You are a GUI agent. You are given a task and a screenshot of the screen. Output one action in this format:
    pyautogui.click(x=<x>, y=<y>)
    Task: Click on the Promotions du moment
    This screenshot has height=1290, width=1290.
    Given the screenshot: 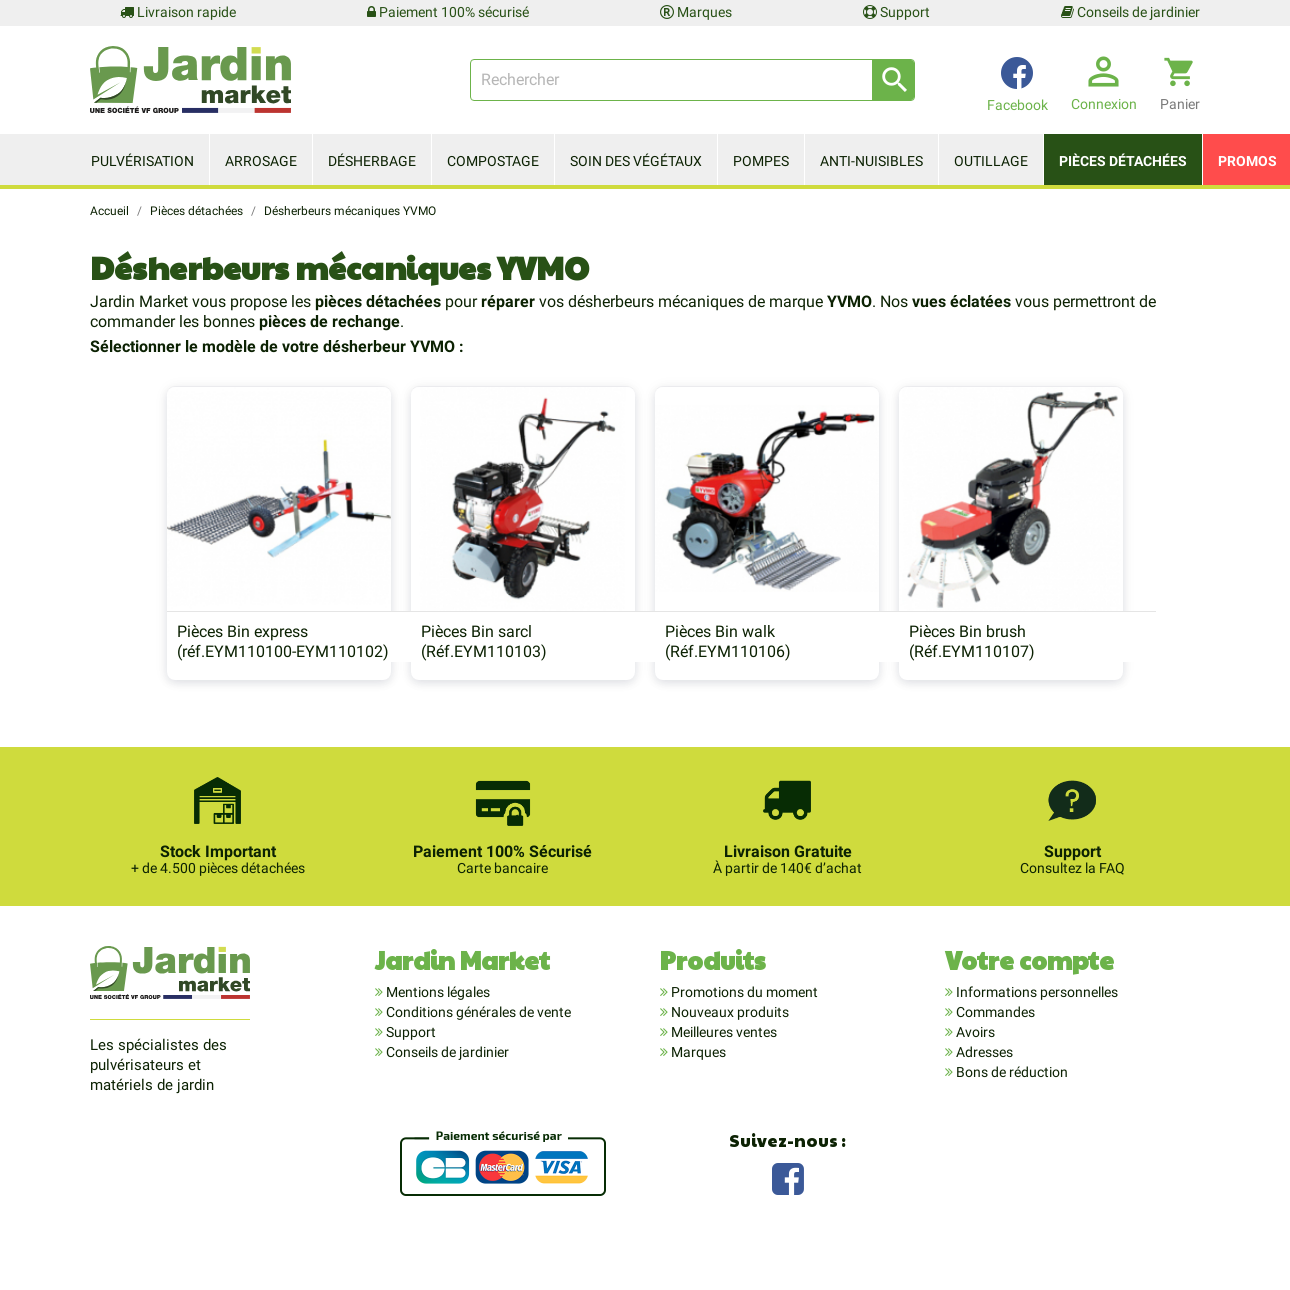 What is the action you would take?
    pyautogui.click(x=743, y=1028)
    